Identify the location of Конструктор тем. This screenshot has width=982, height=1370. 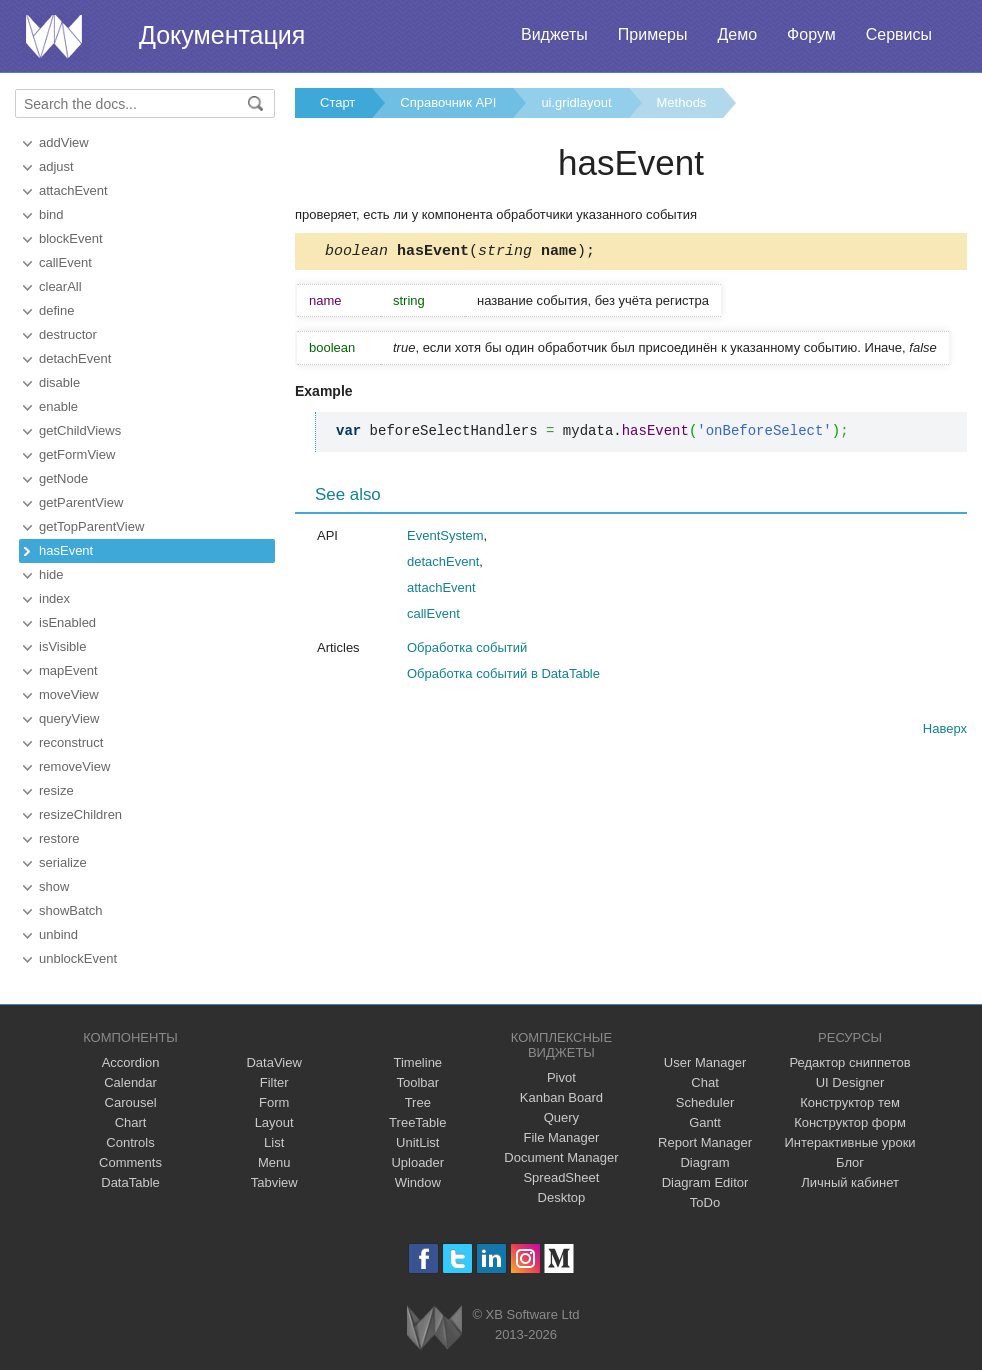
(850, 1102).